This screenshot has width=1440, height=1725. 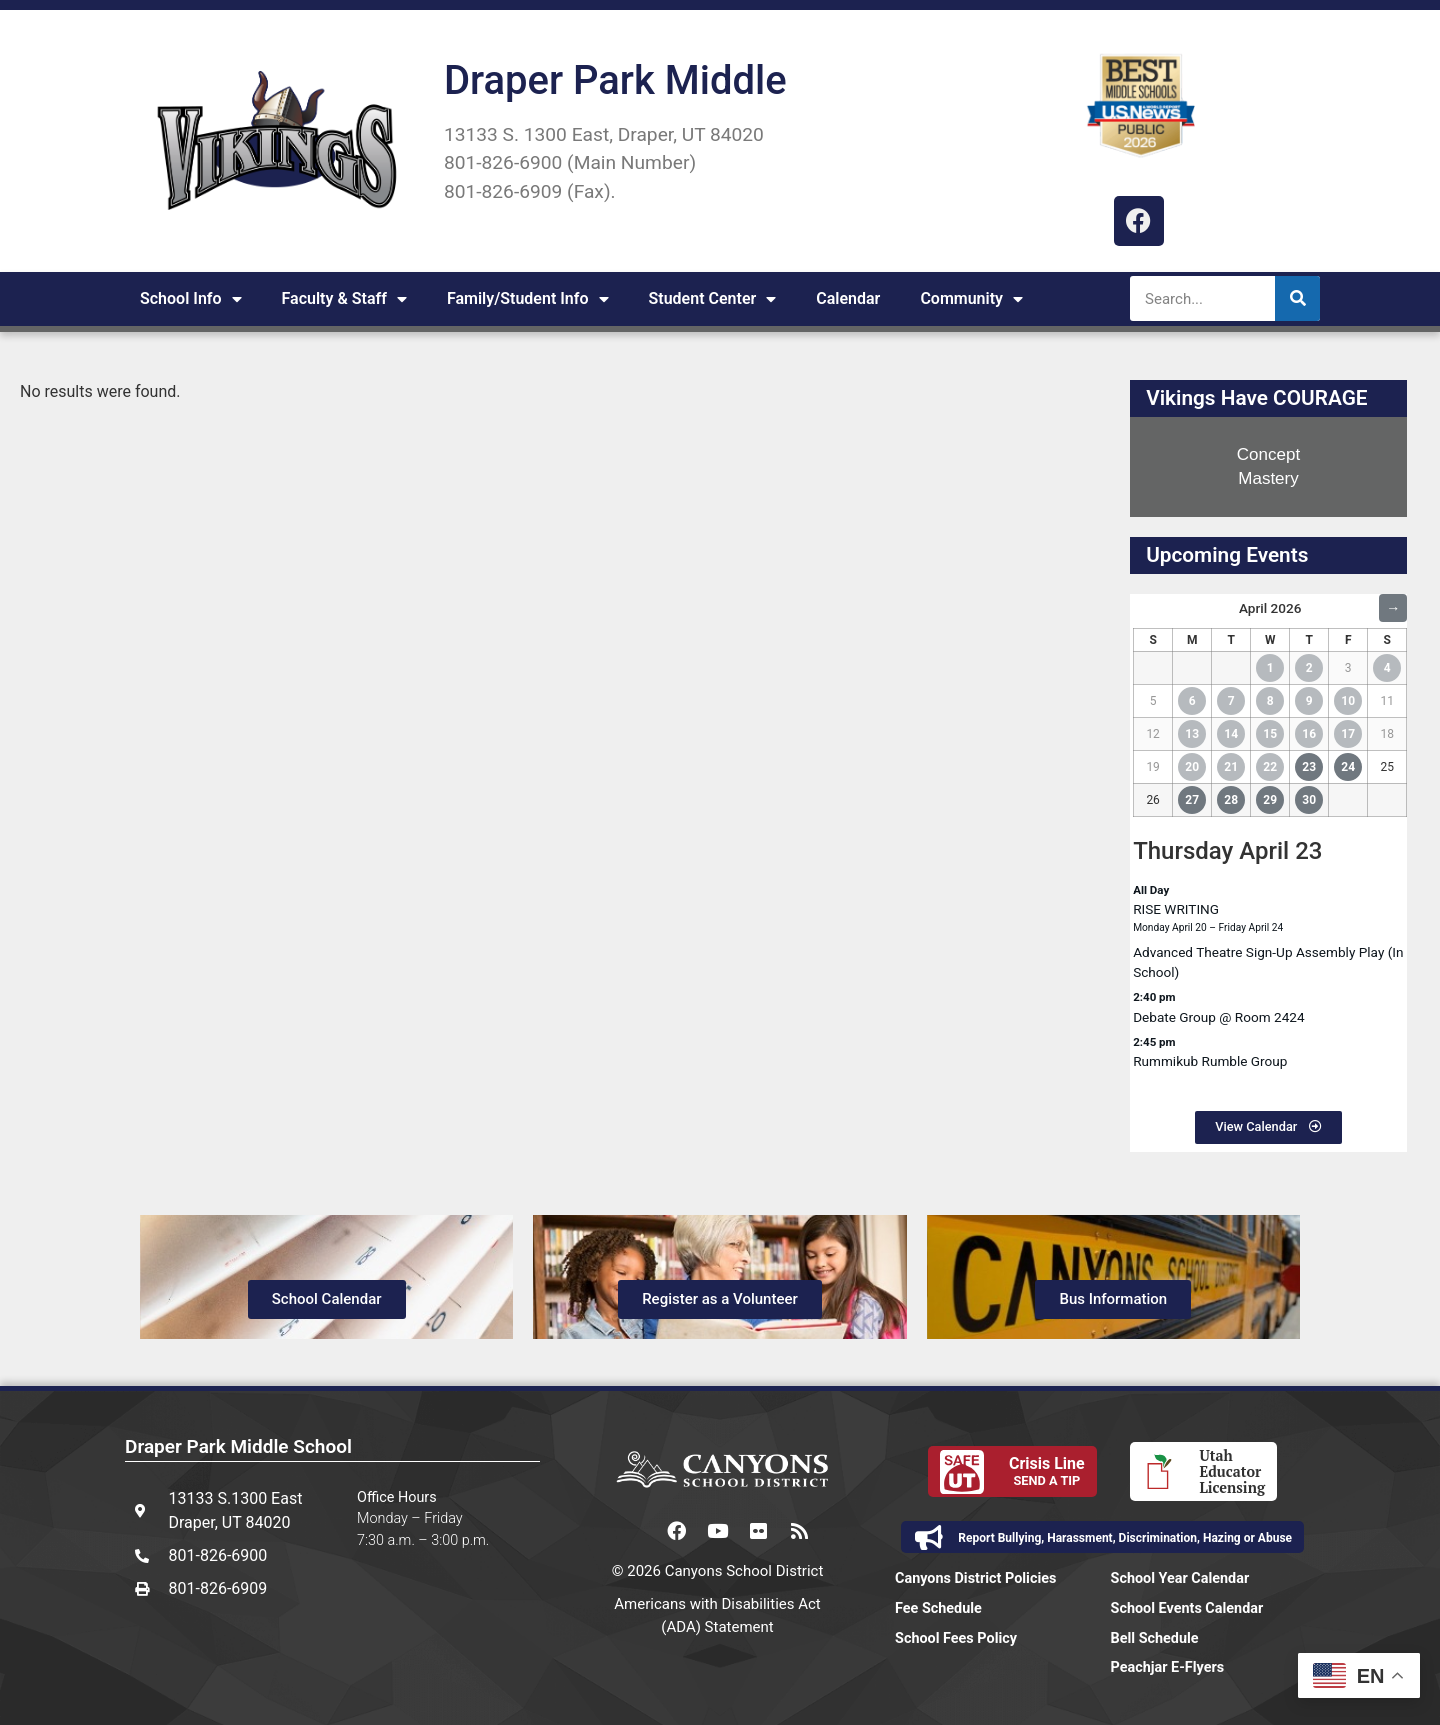 I want to click on Student Center, so click(x=713, y=299).